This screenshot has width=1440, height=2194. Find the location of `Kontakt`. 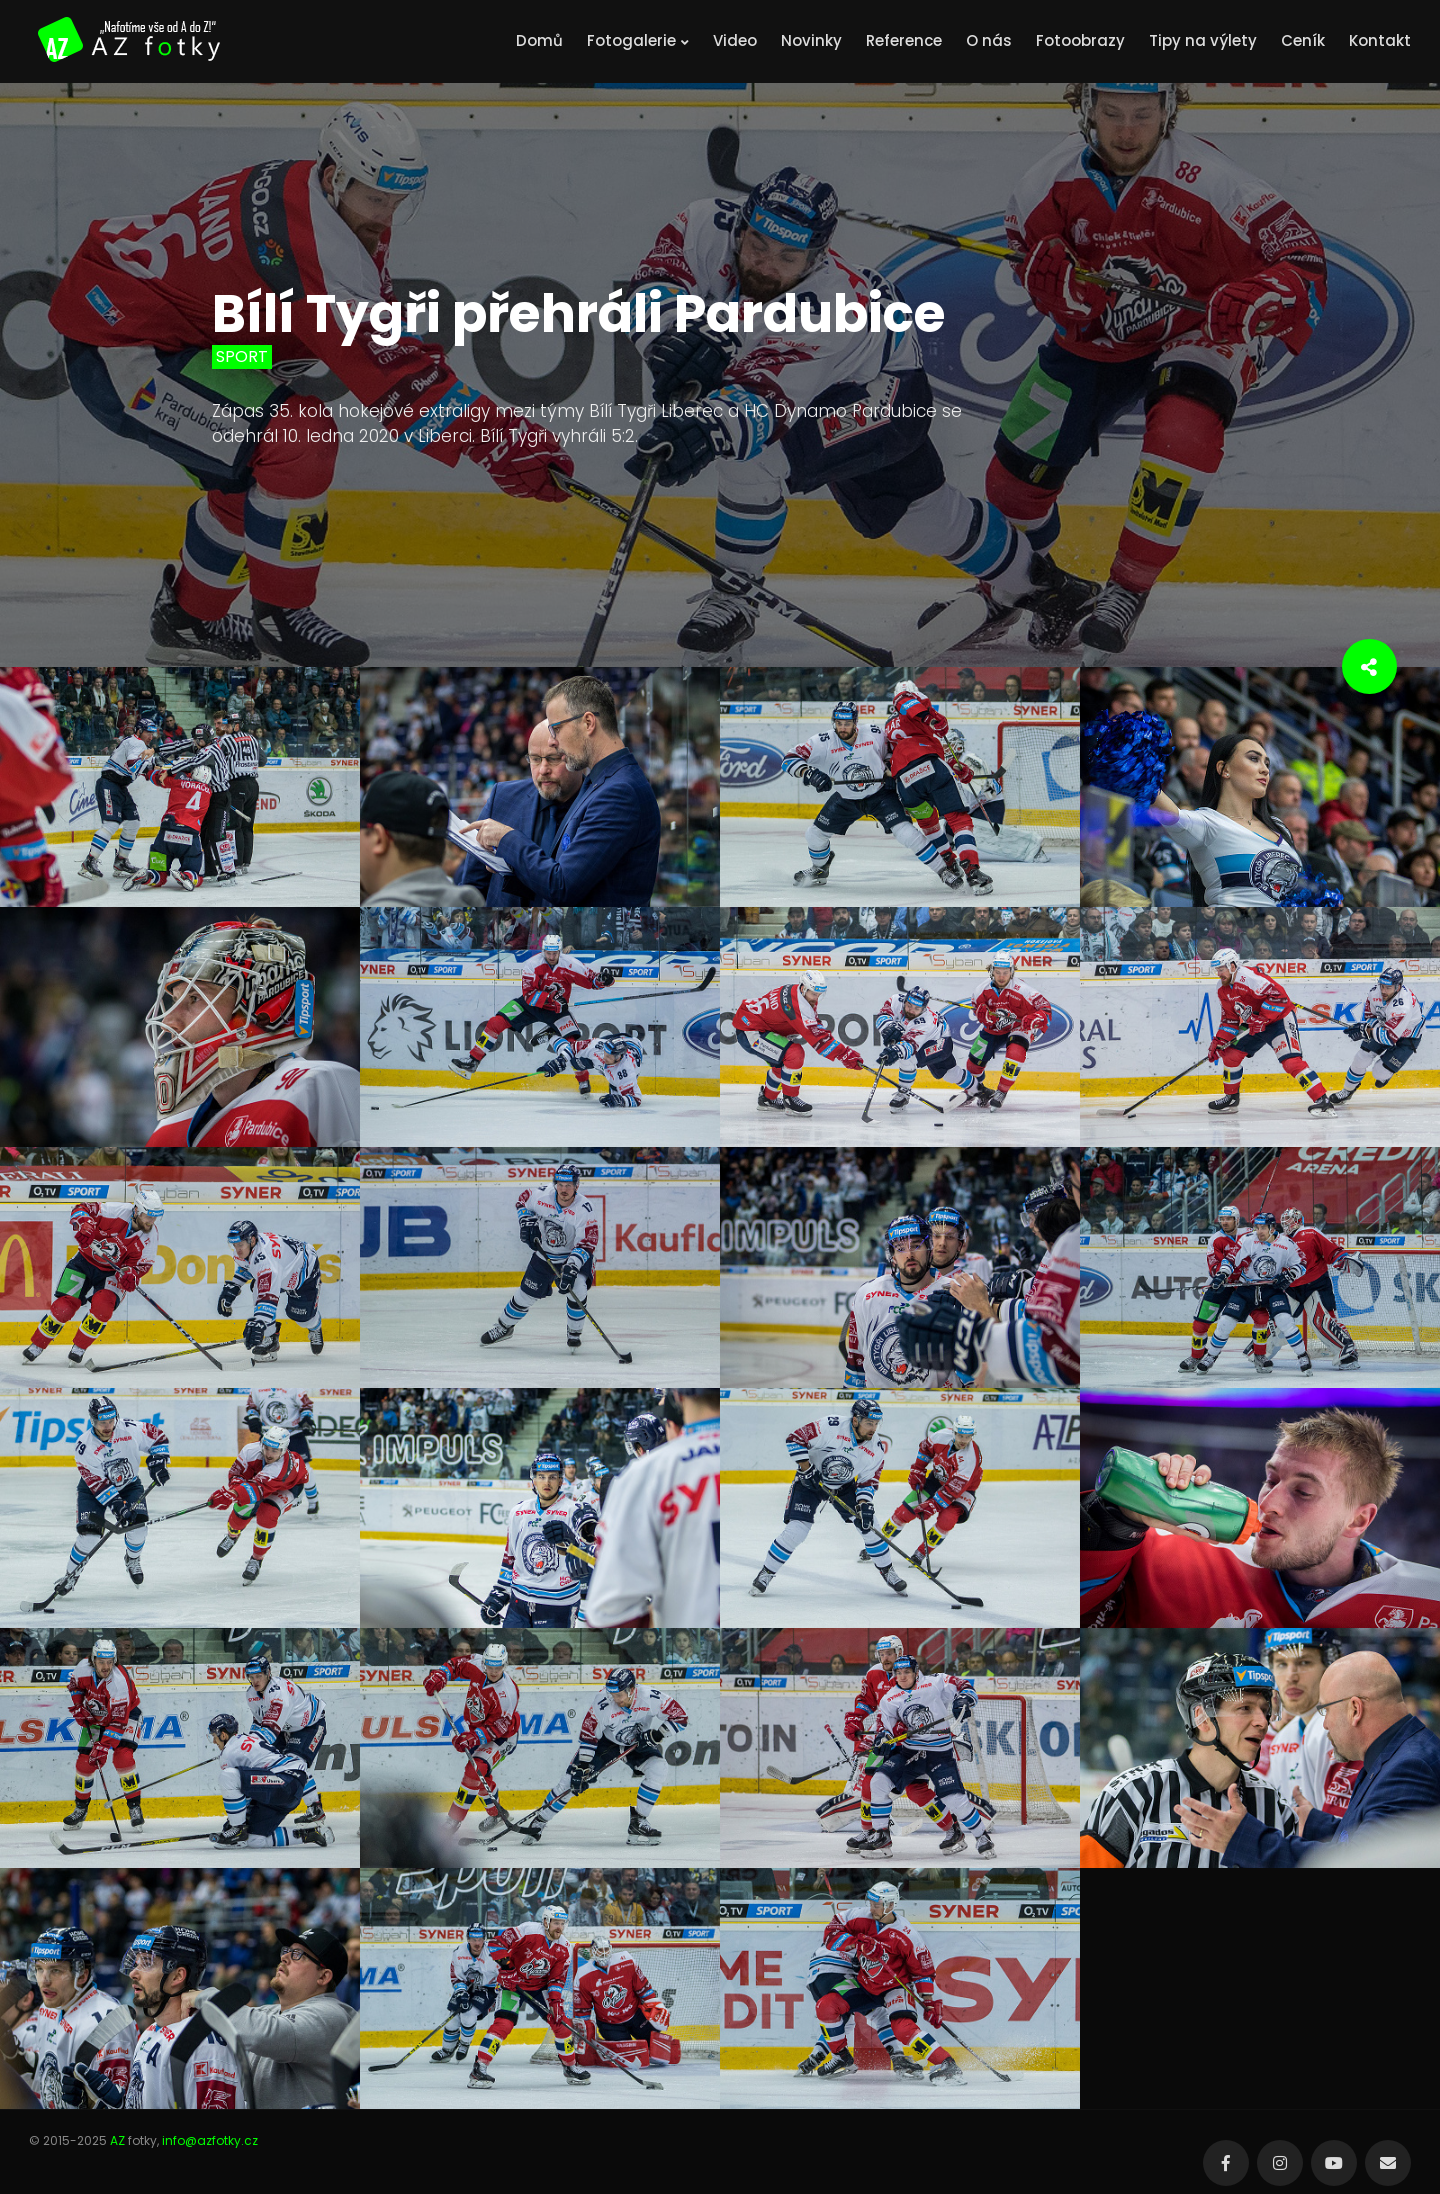

Kontakt is located at coordinates (1380, 40).